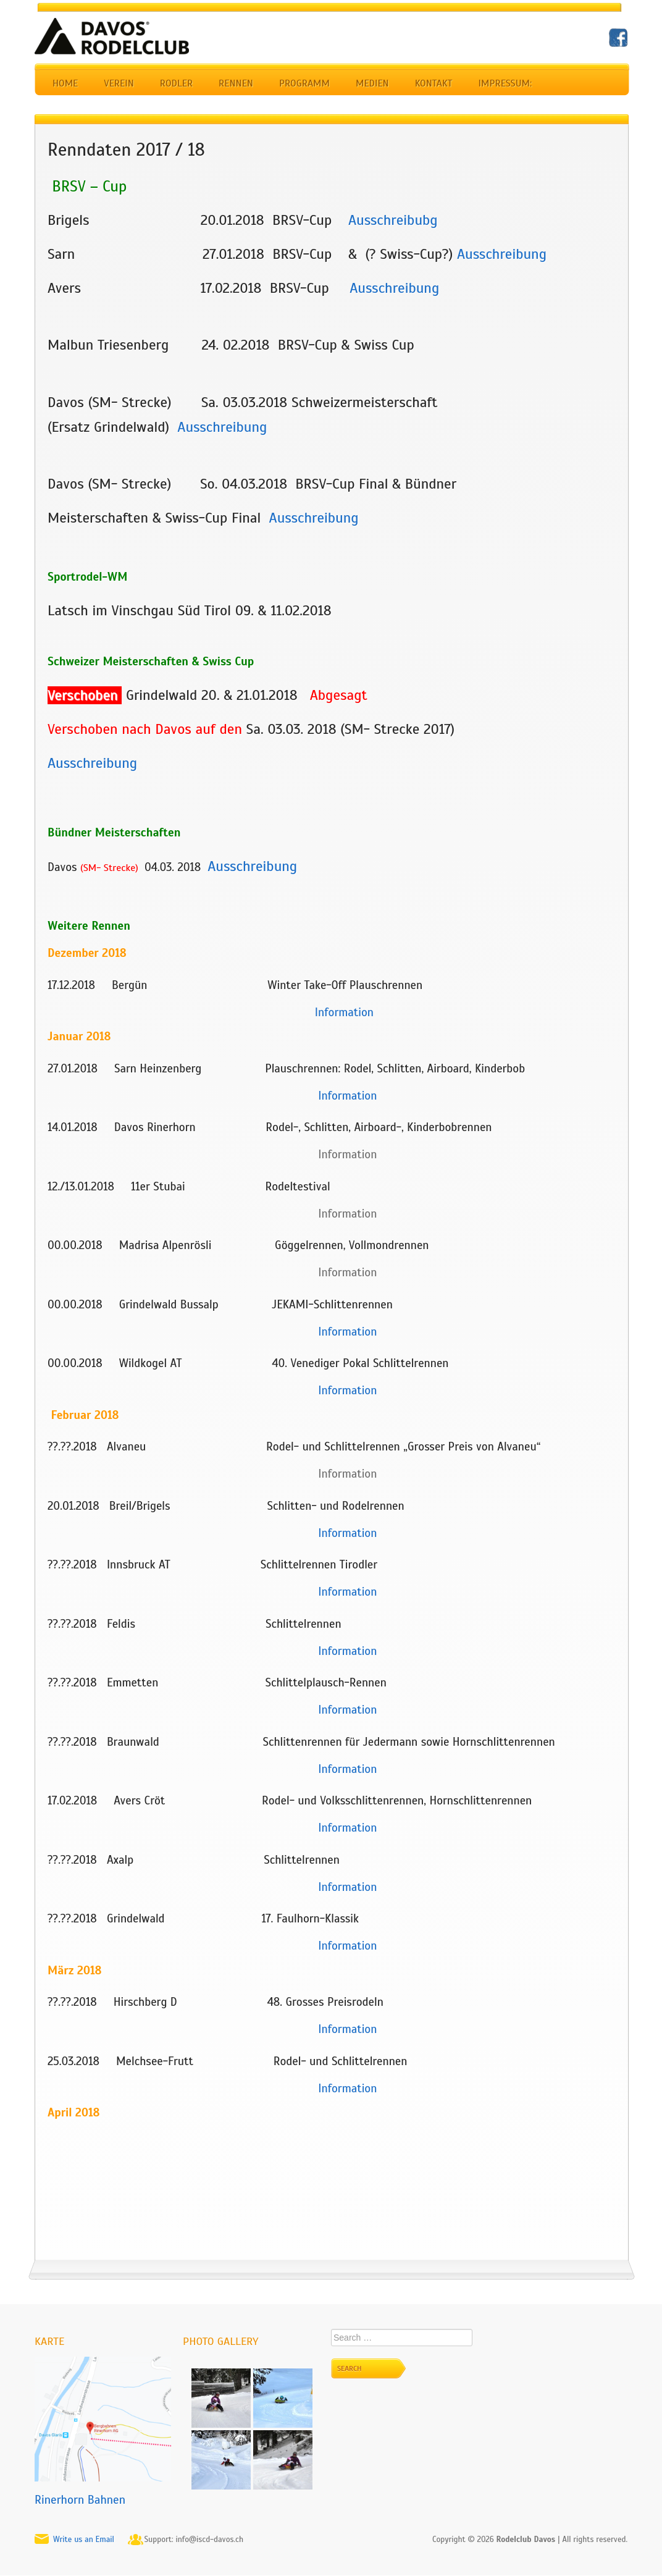 Image resolution: width=662 pixels, height=2576 pixels. Describe the element at coordinates (80, 2500) in the screenshot. I see `Rinerhorn Bahnen` at that location.